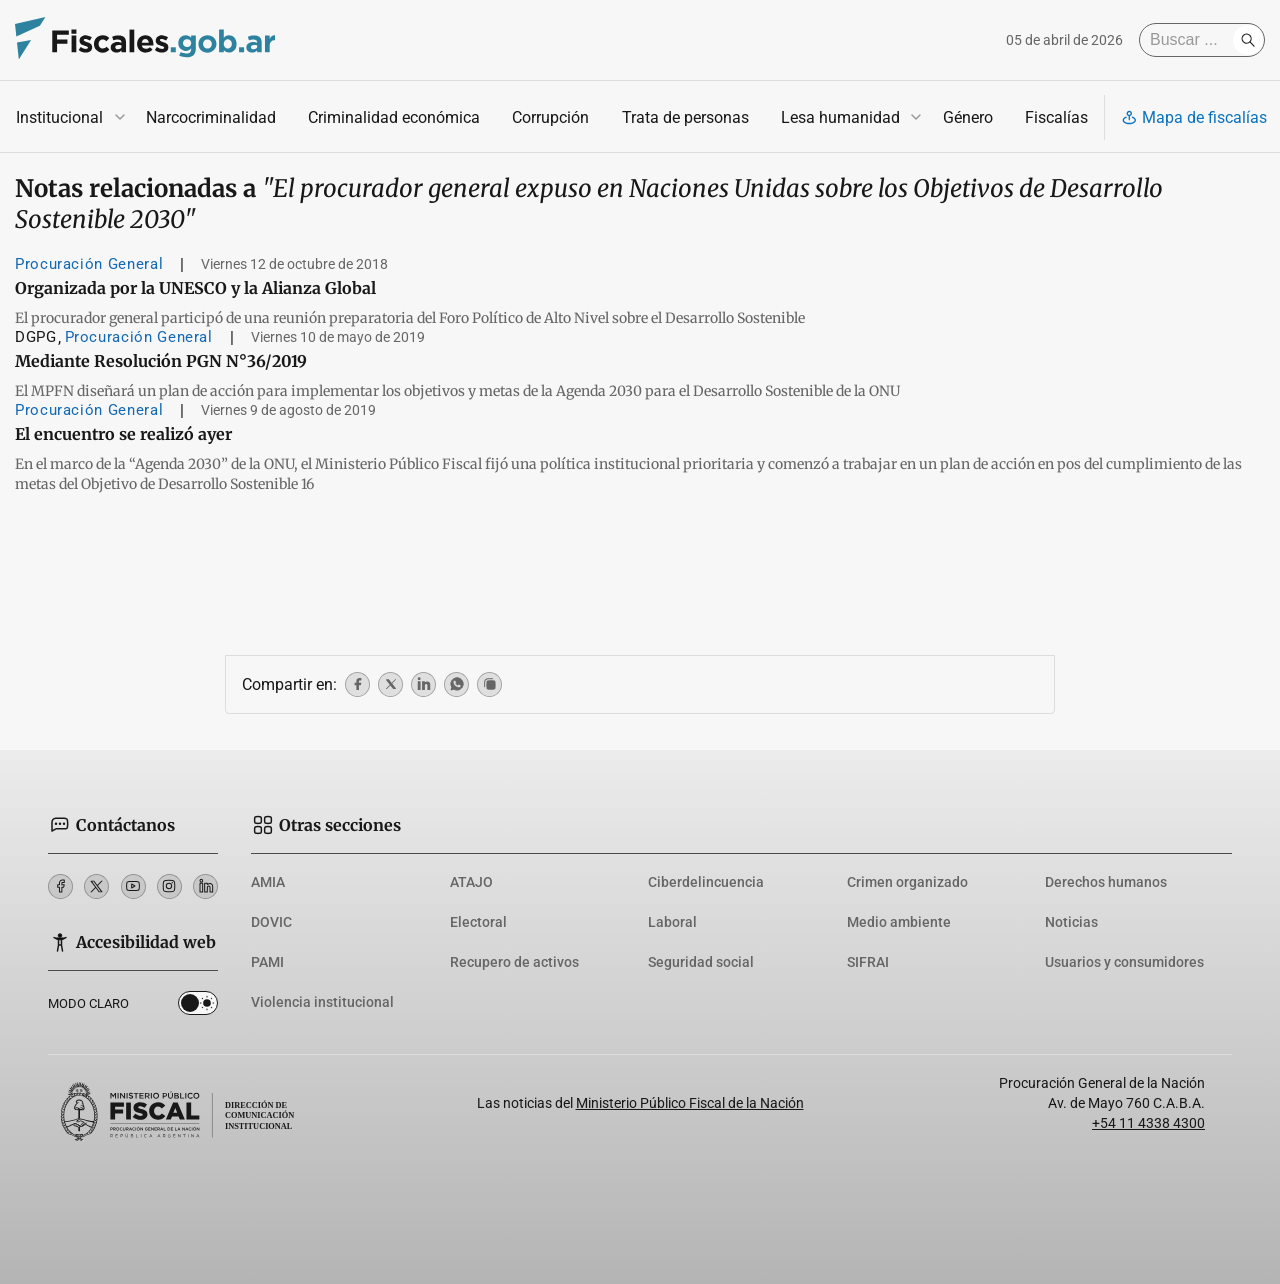  I want to click on Institucional, so click(59, 117).